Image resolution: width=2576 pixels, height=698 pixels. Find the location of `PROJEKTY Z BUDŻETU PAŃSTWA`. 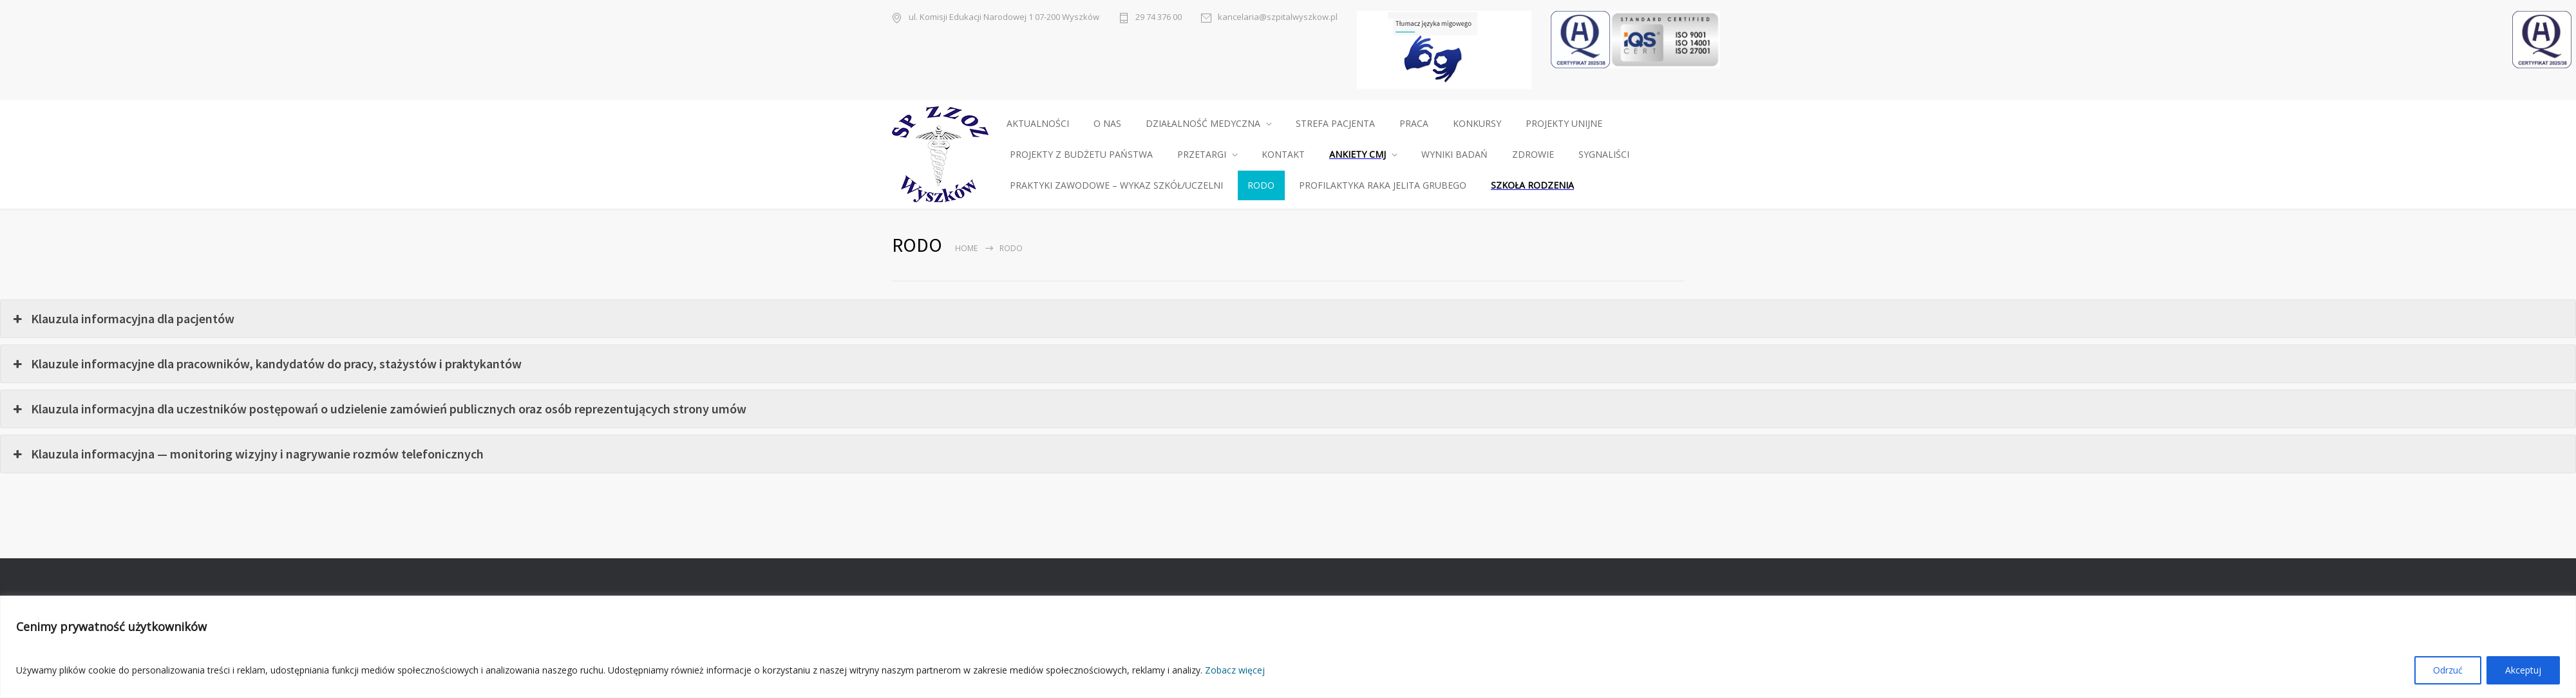

PROJEKTY Z BUDŻETU PAŃSTWA is located at coordinates (1081, 154).